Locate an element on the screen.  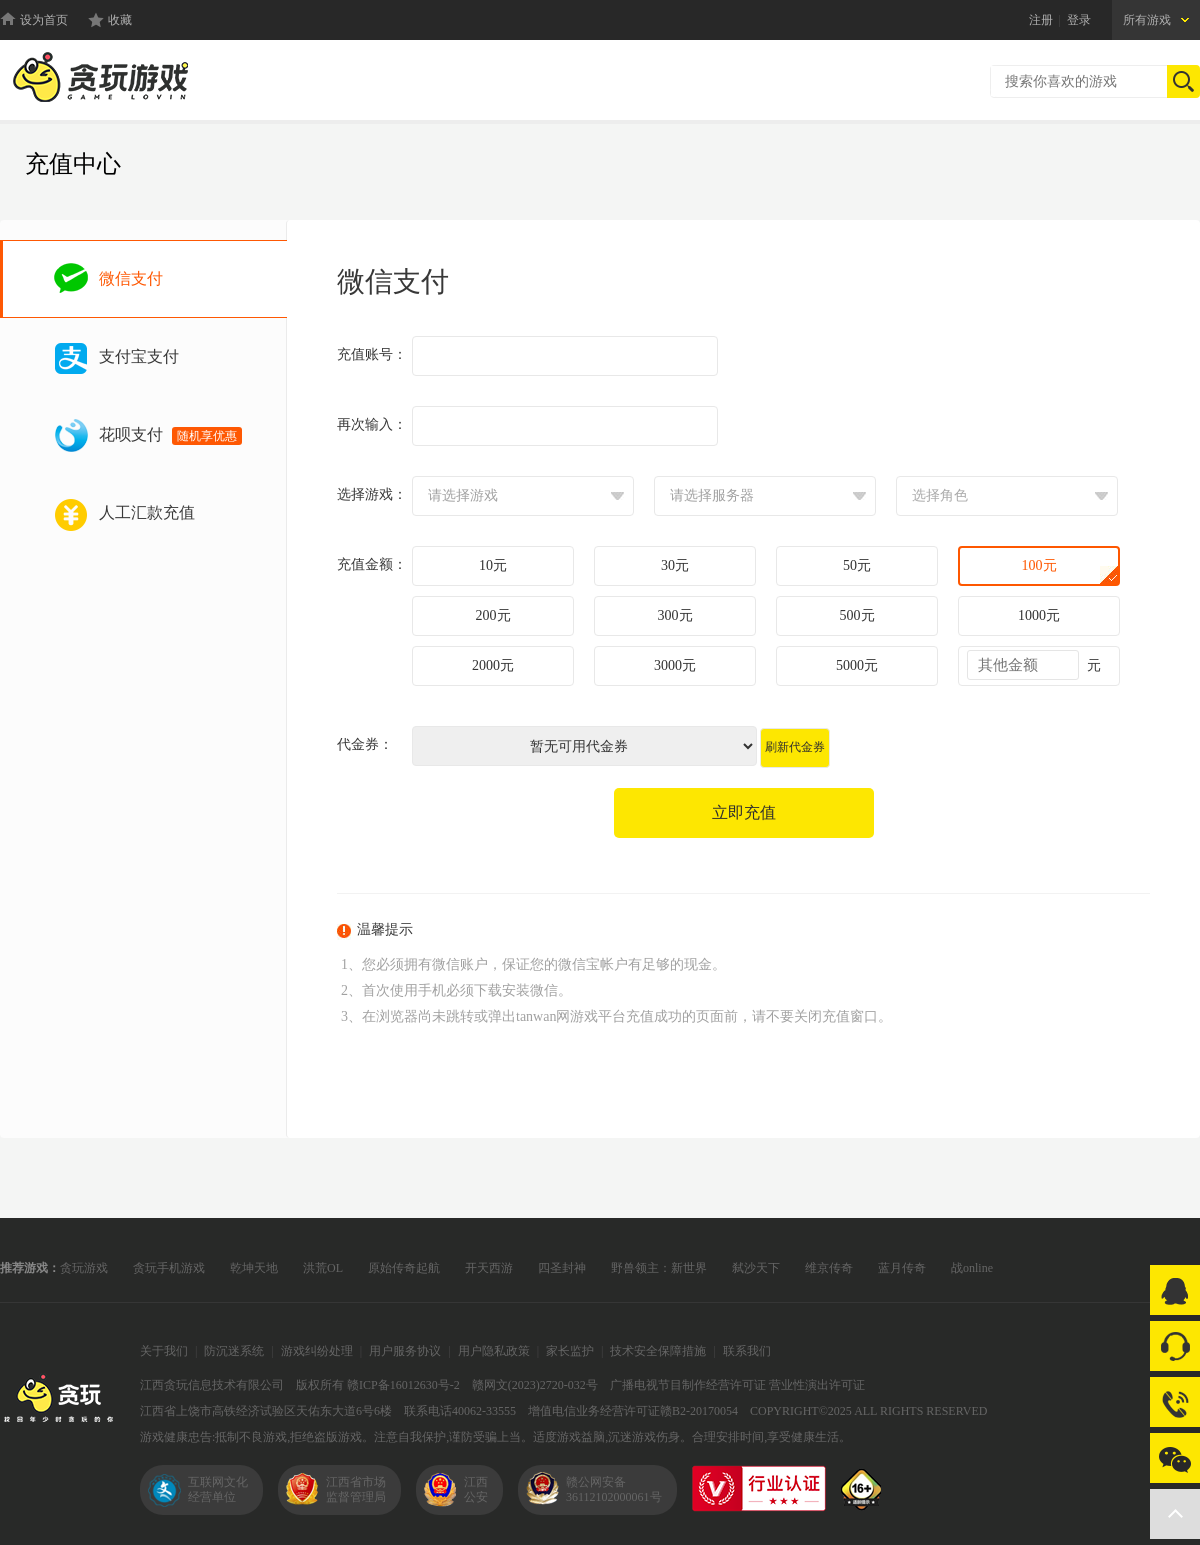
防沉迷系统 is located at coordinates (234, 1351).